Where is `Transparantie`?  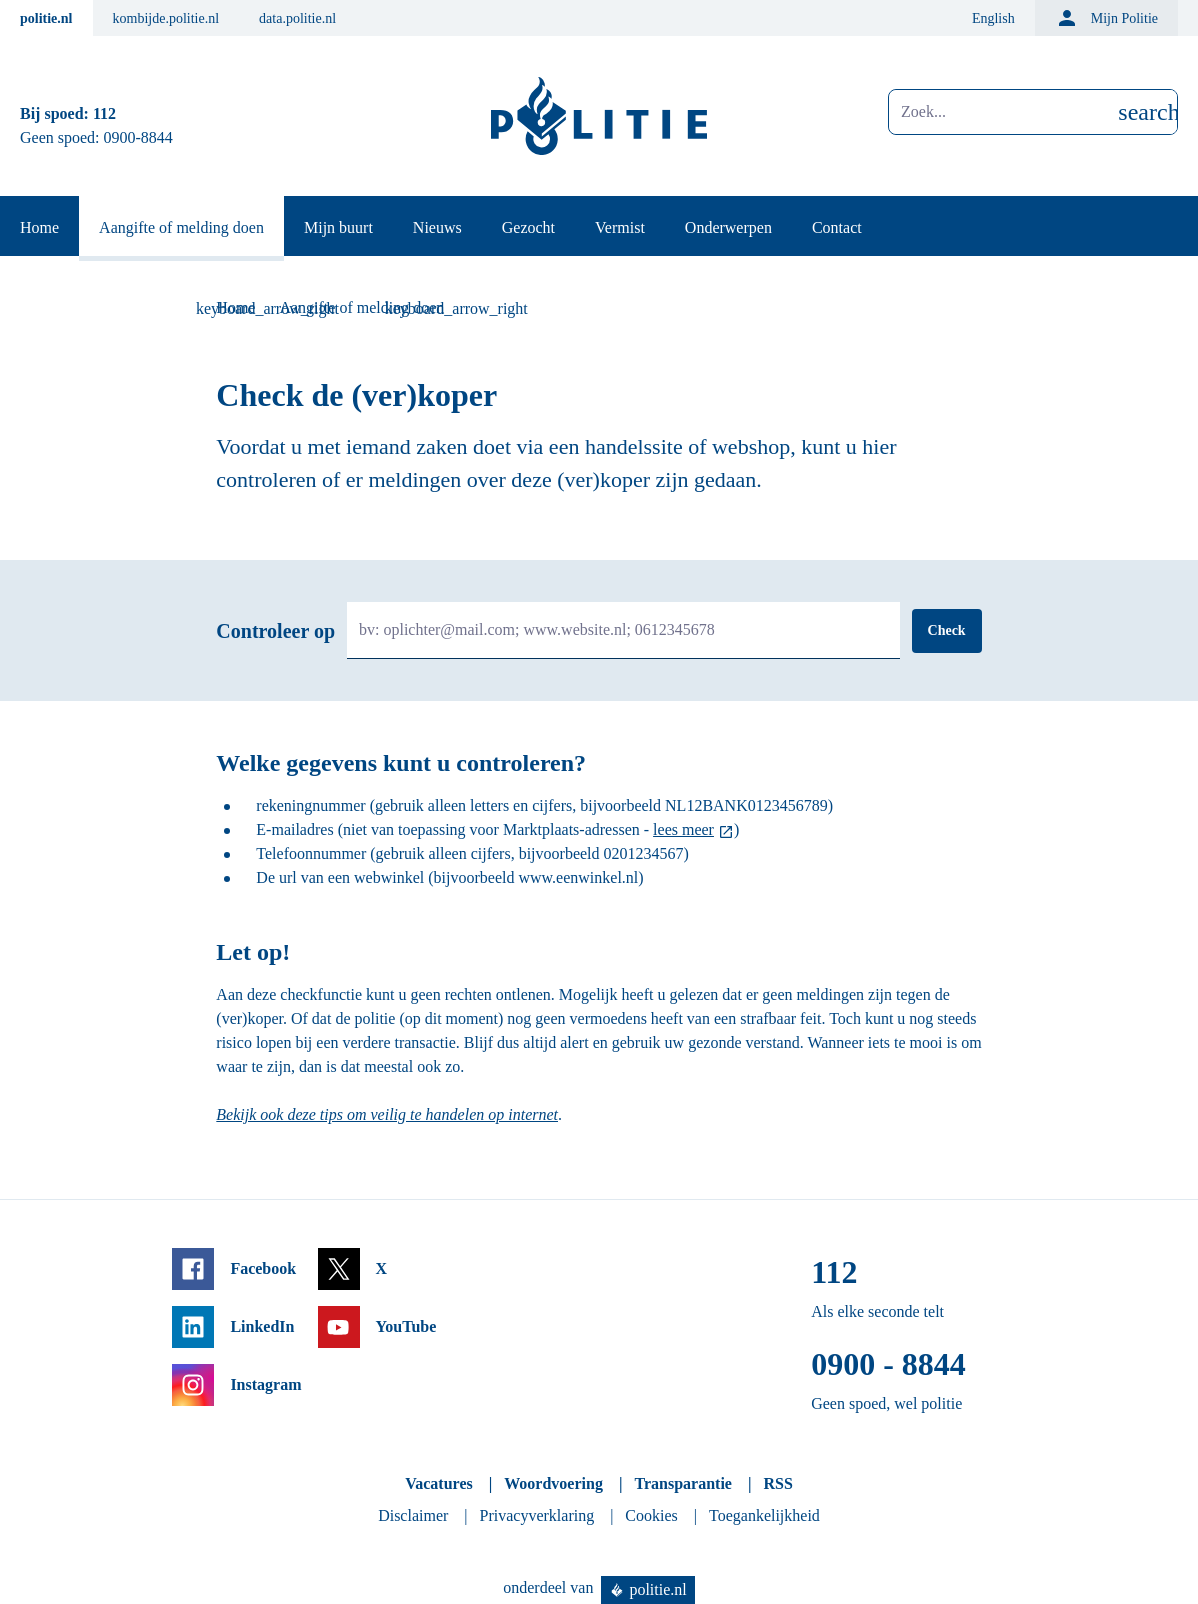 Transparantie is located at coordinates (682, 1483).